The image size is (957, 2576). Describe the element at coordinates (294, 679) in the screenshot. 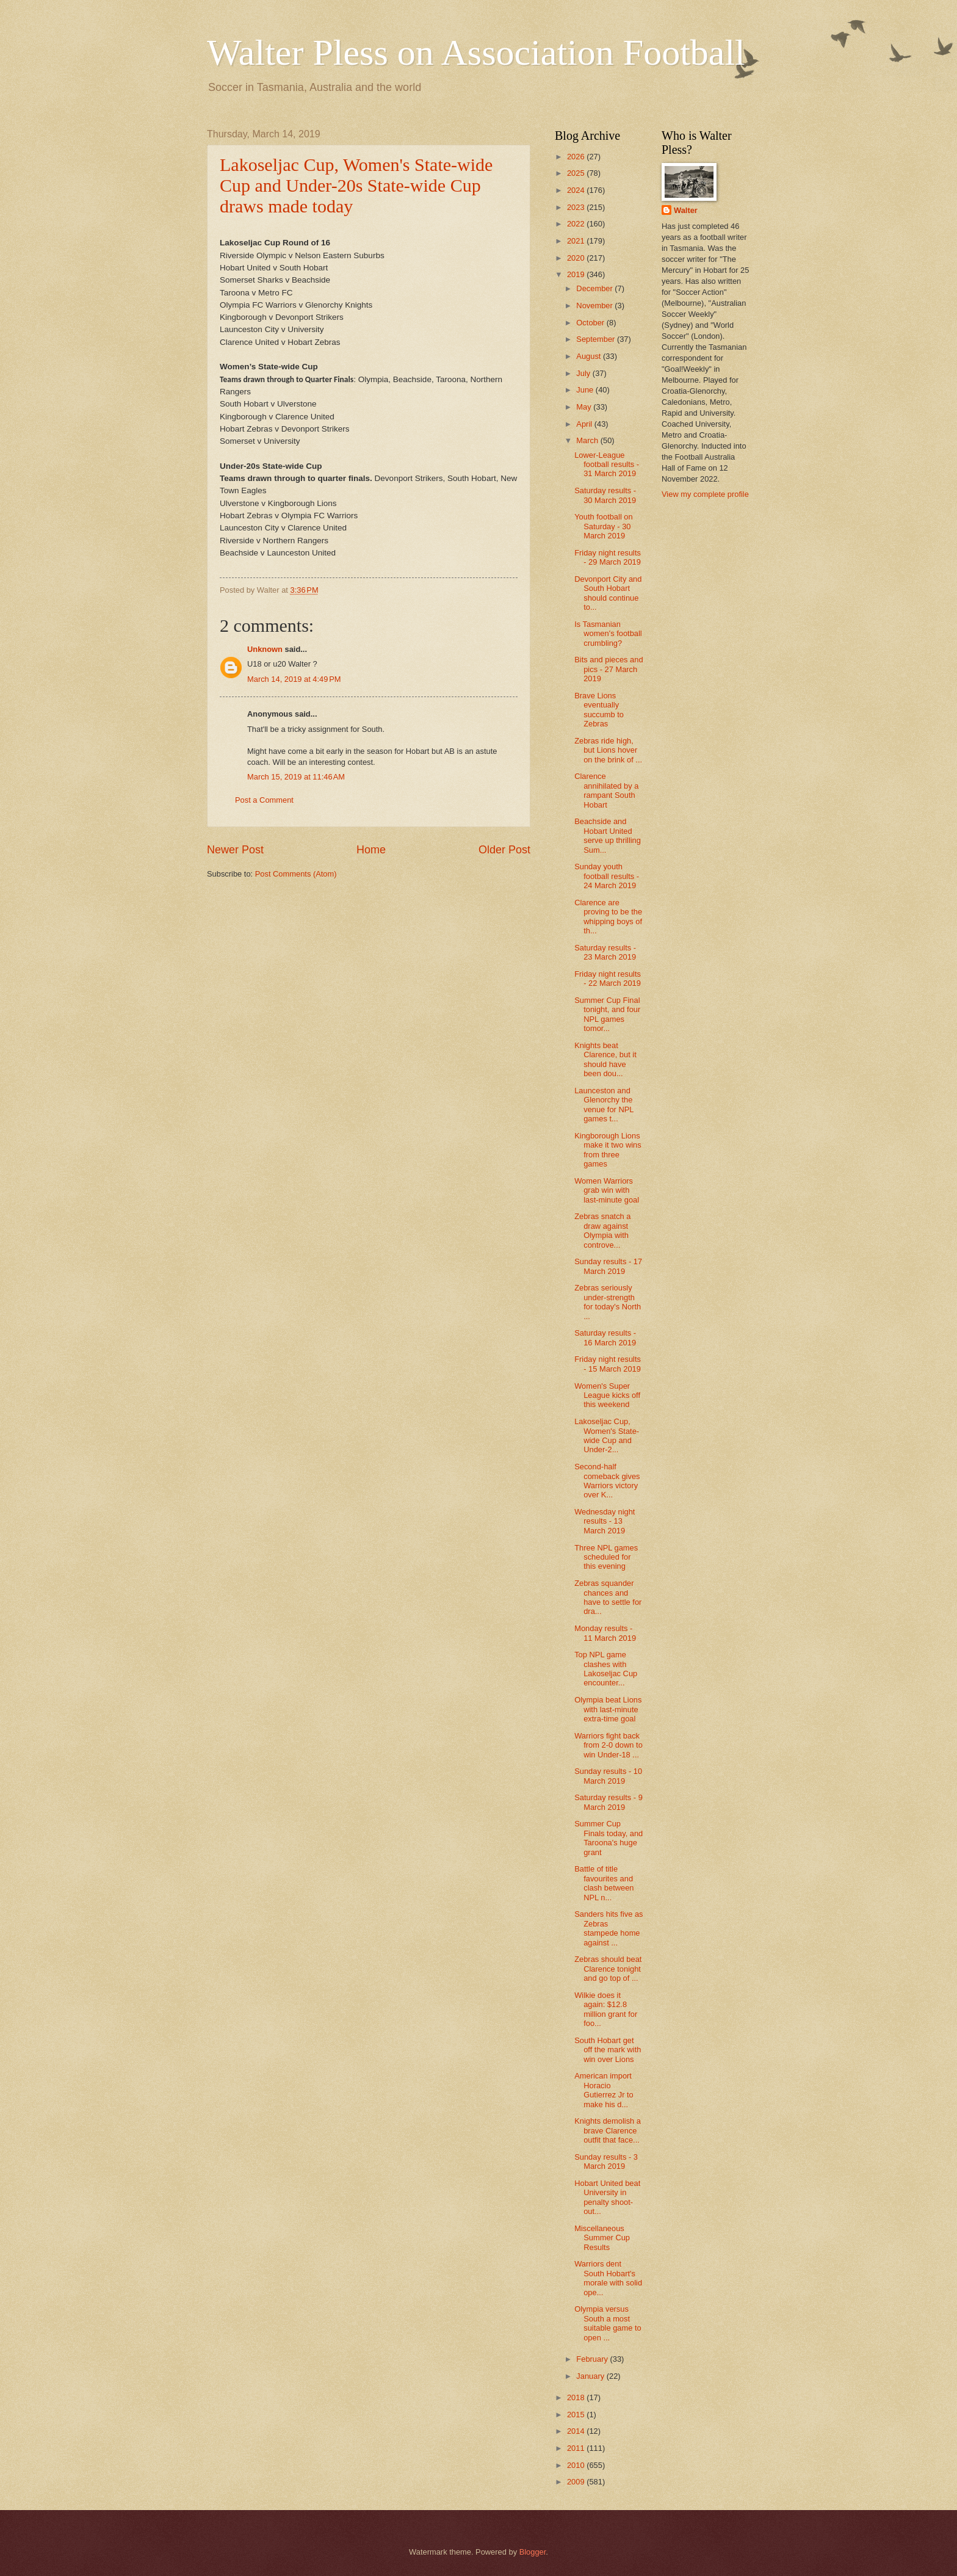

I see `March 14, 2019 at 4:49 PM` at that location.